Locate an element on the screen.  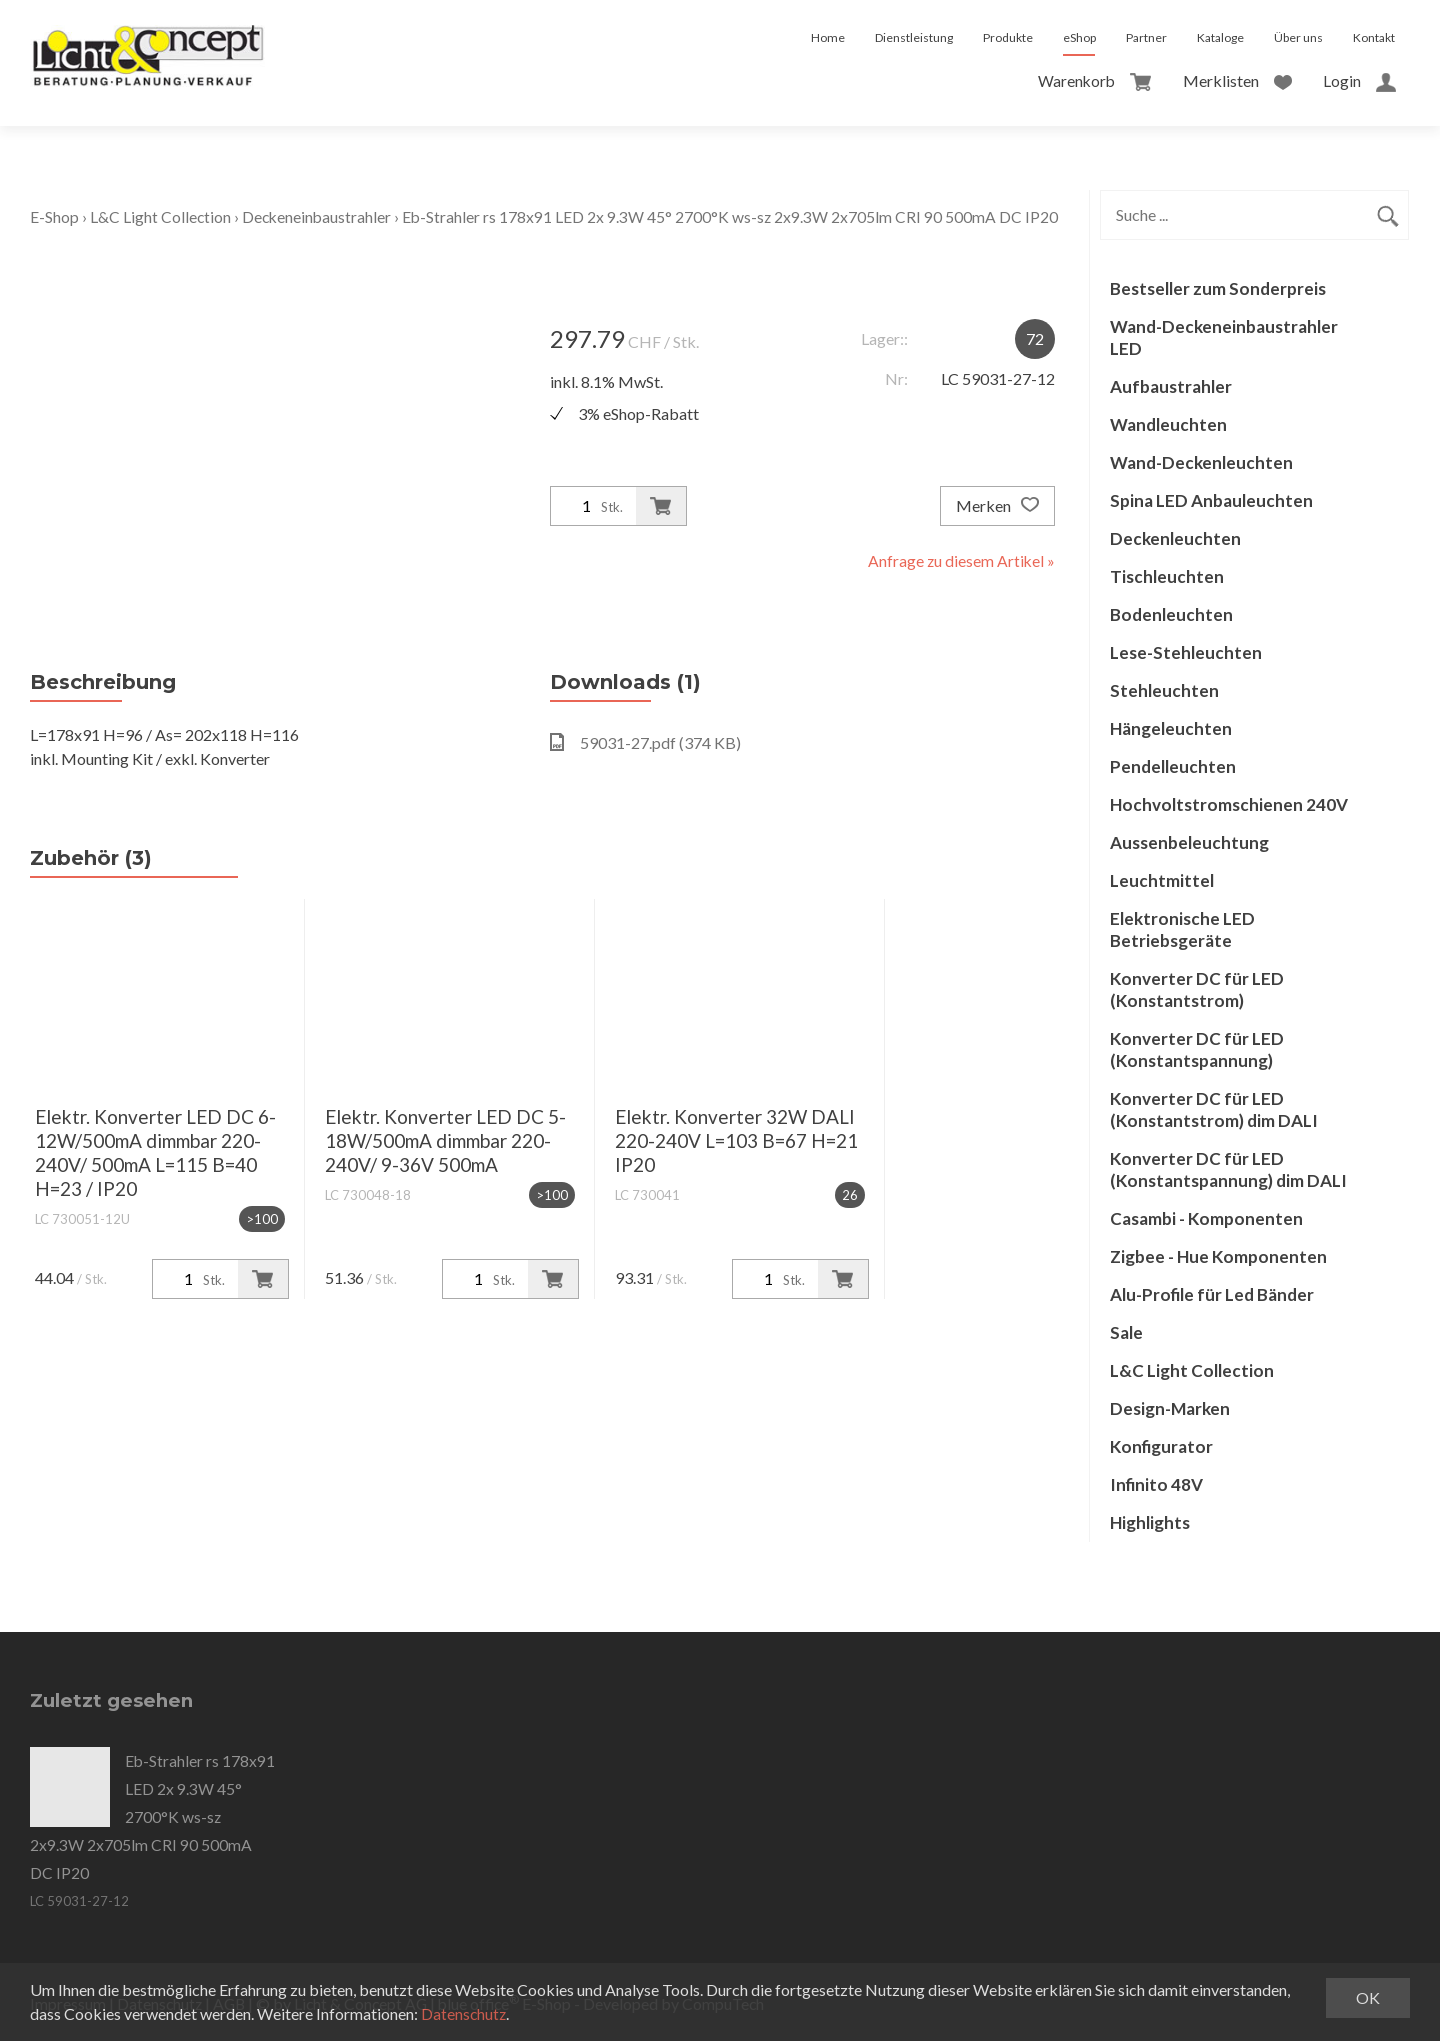
Deckeneinbaustrahler is located at coordinates (319, 216).